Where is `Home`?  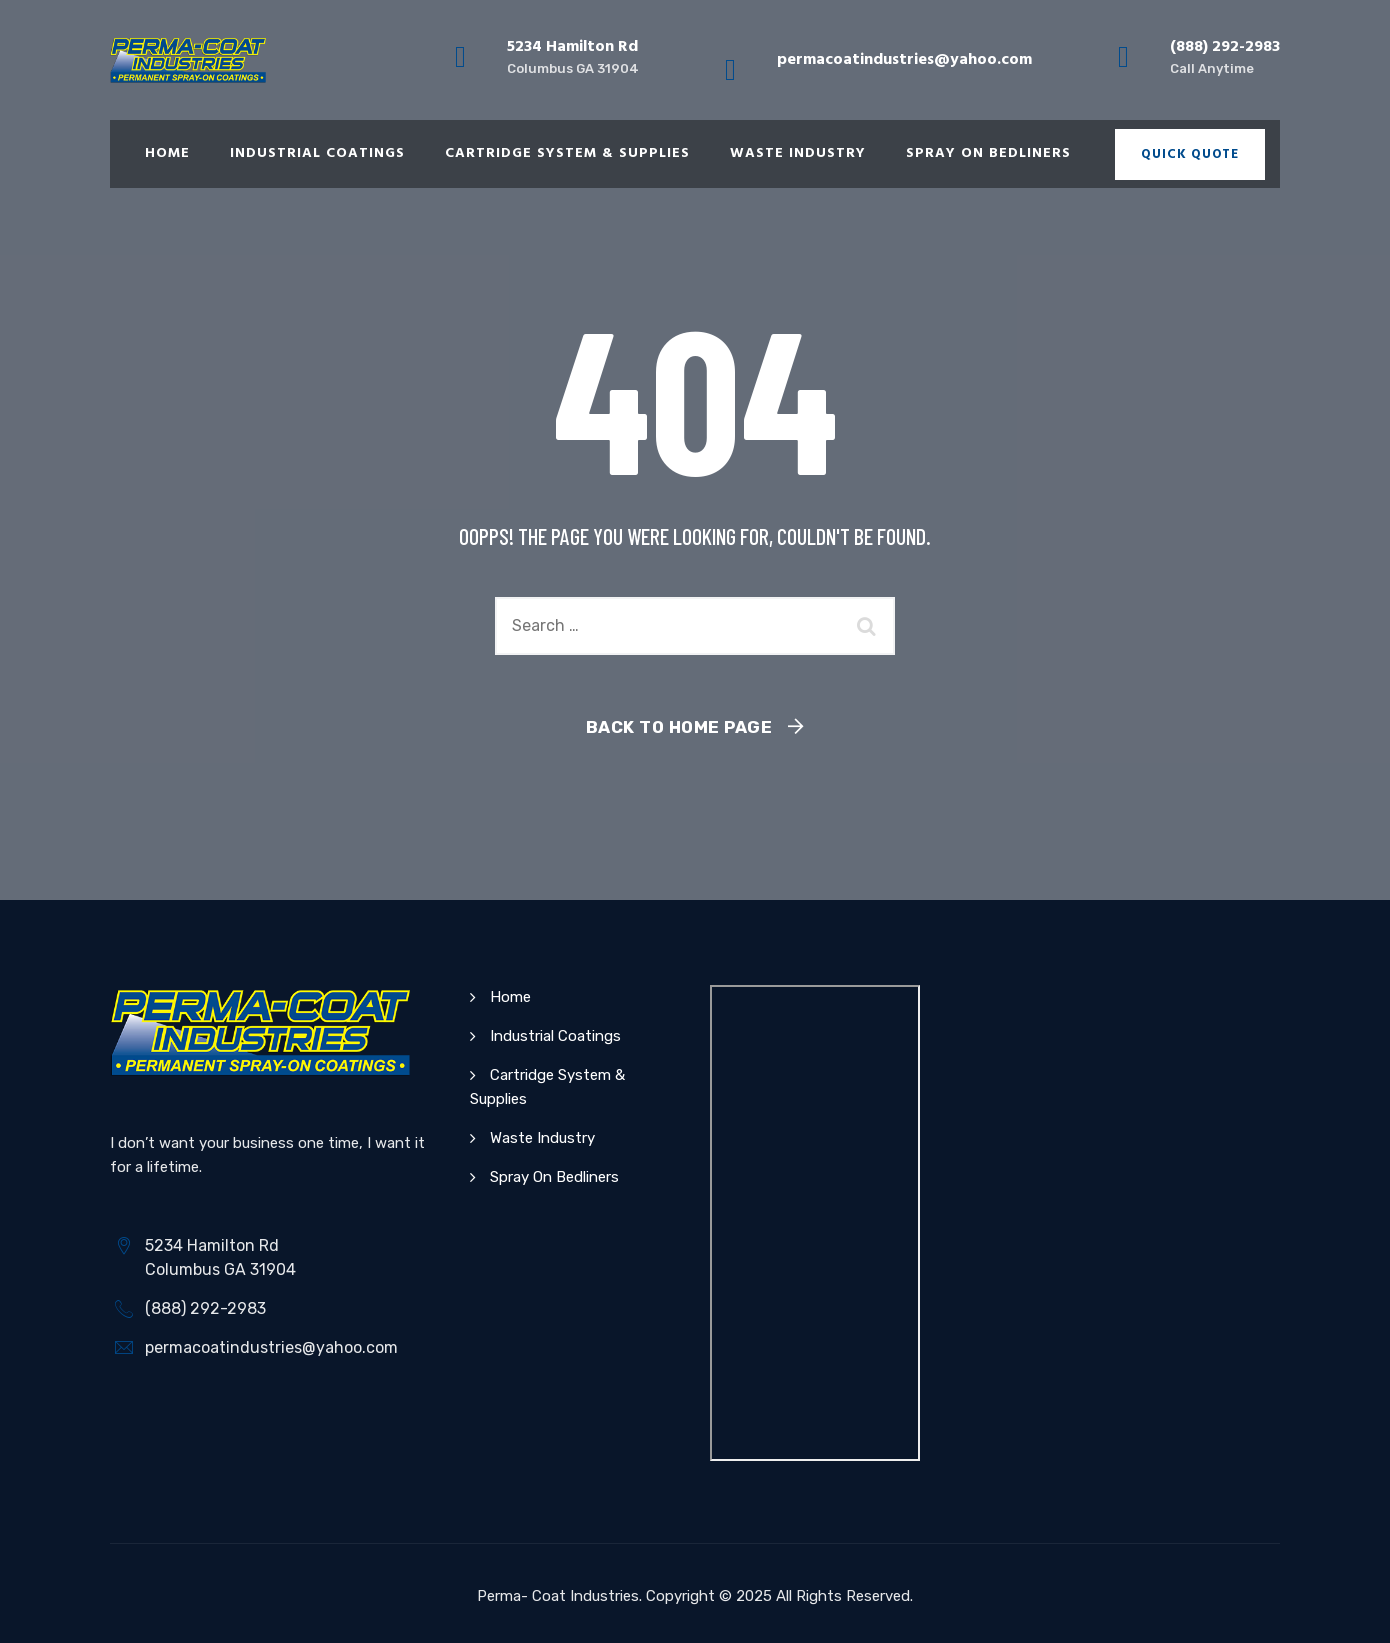
Home is located at coordinates (167, 153).